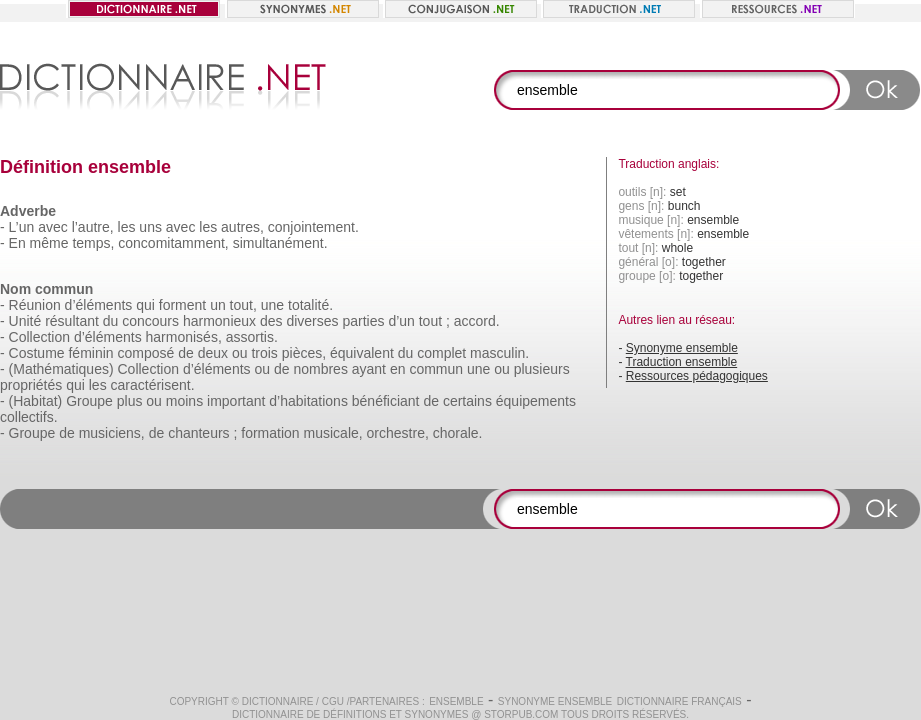  I want to click on En, so click(17, 243).